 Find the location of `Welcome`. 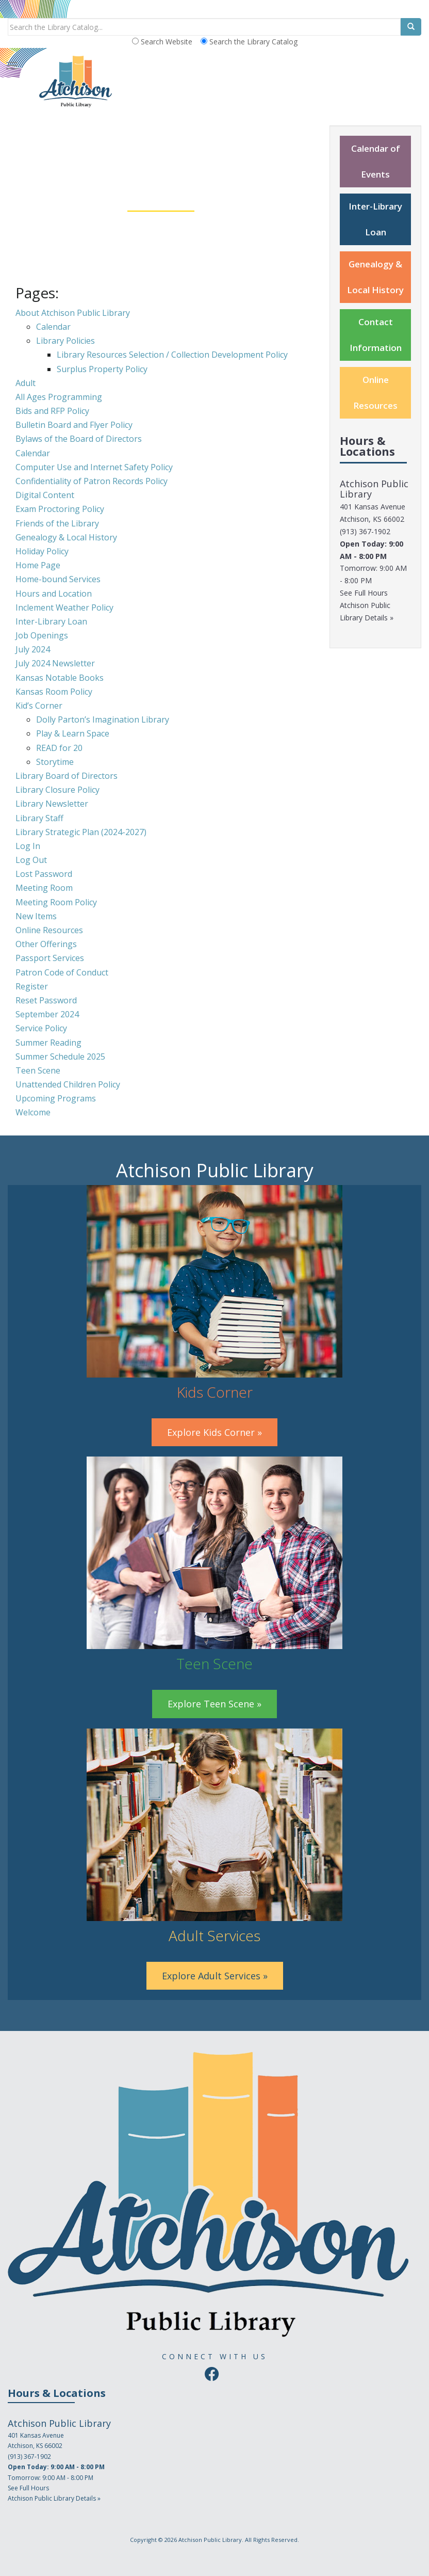

Welcome is located at coordinates (33, 1112).